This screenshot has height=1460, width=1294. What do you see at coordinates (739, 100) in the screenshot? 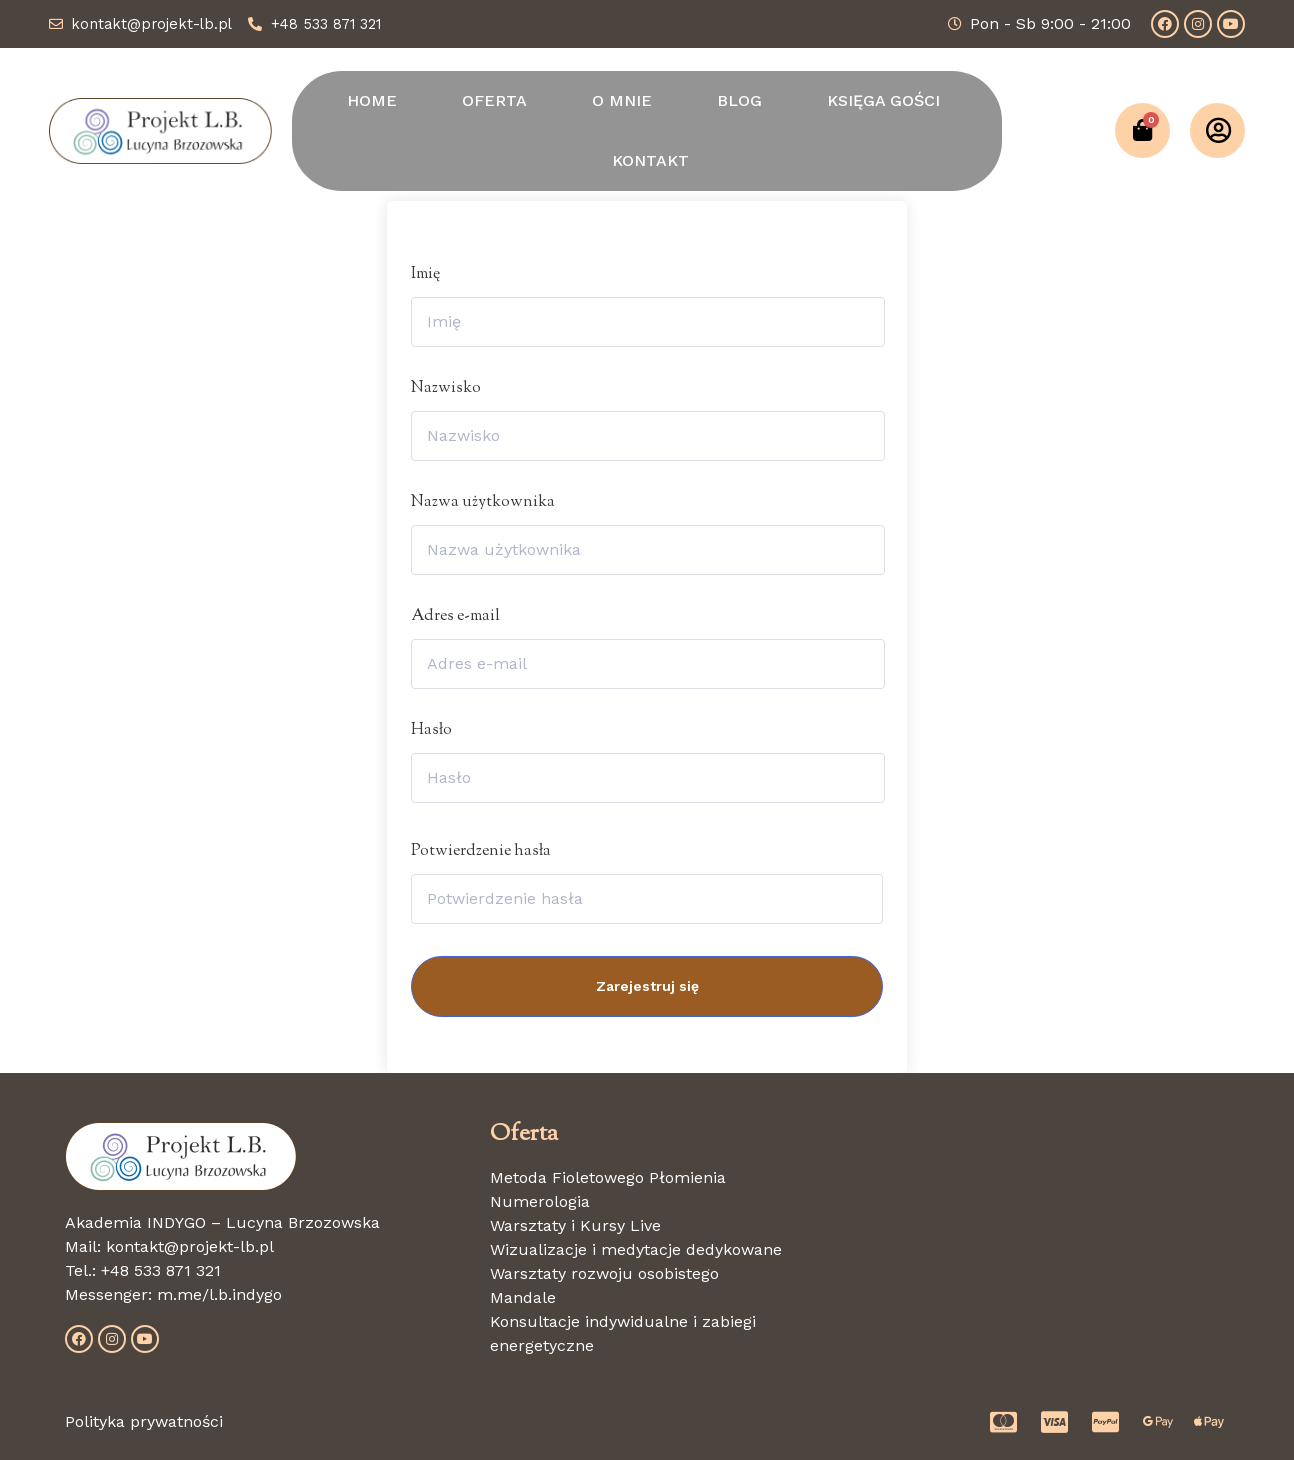
I see `BLOG` at bounding box center [739, 100].